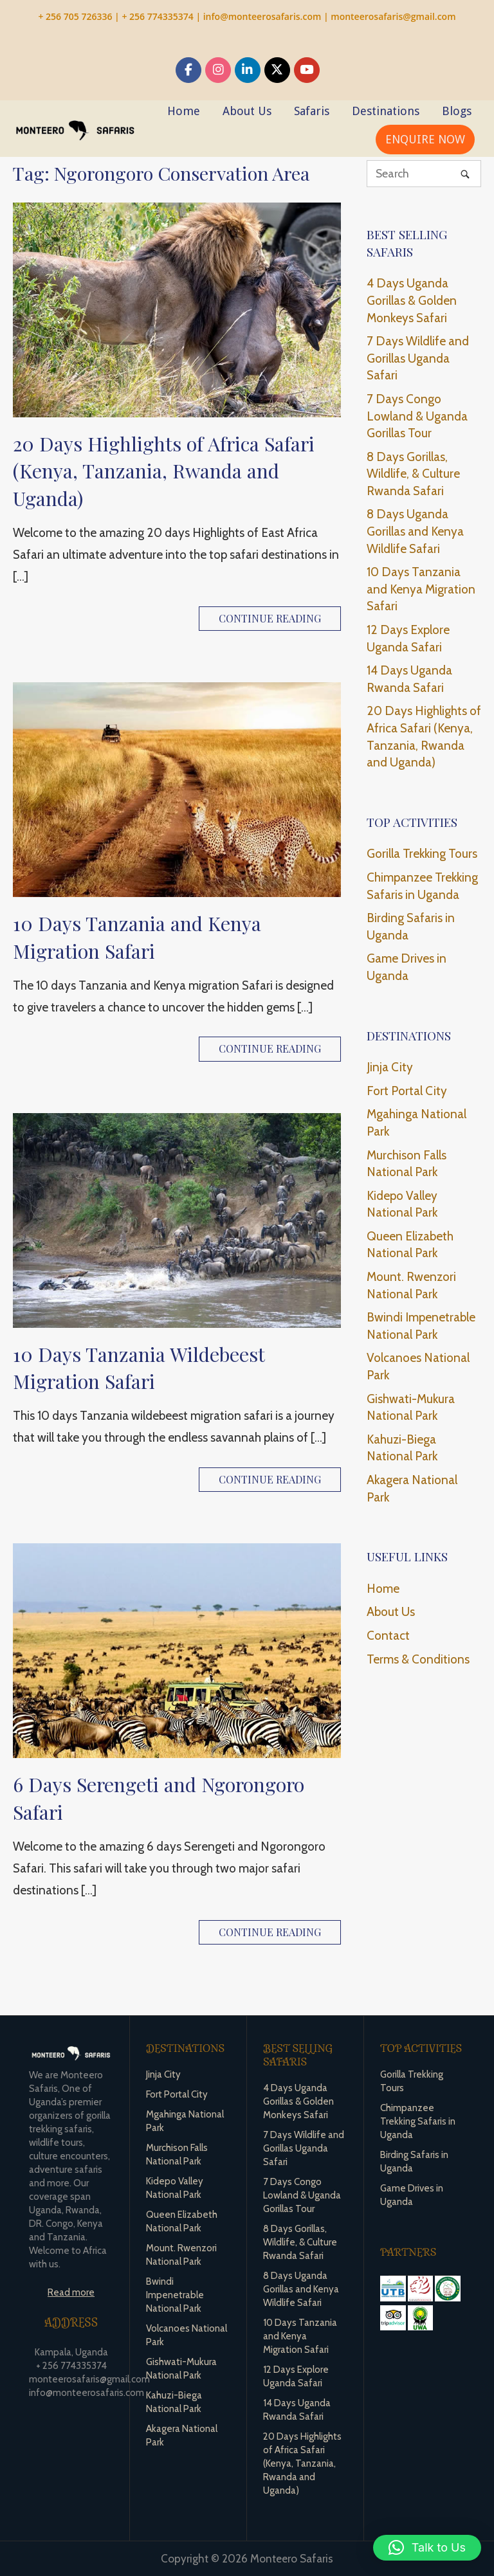 This screenshot has width=494, height=2576. I want to click on 10 Days Tanzania and Kenya Migration Safari, so click(137, 937).